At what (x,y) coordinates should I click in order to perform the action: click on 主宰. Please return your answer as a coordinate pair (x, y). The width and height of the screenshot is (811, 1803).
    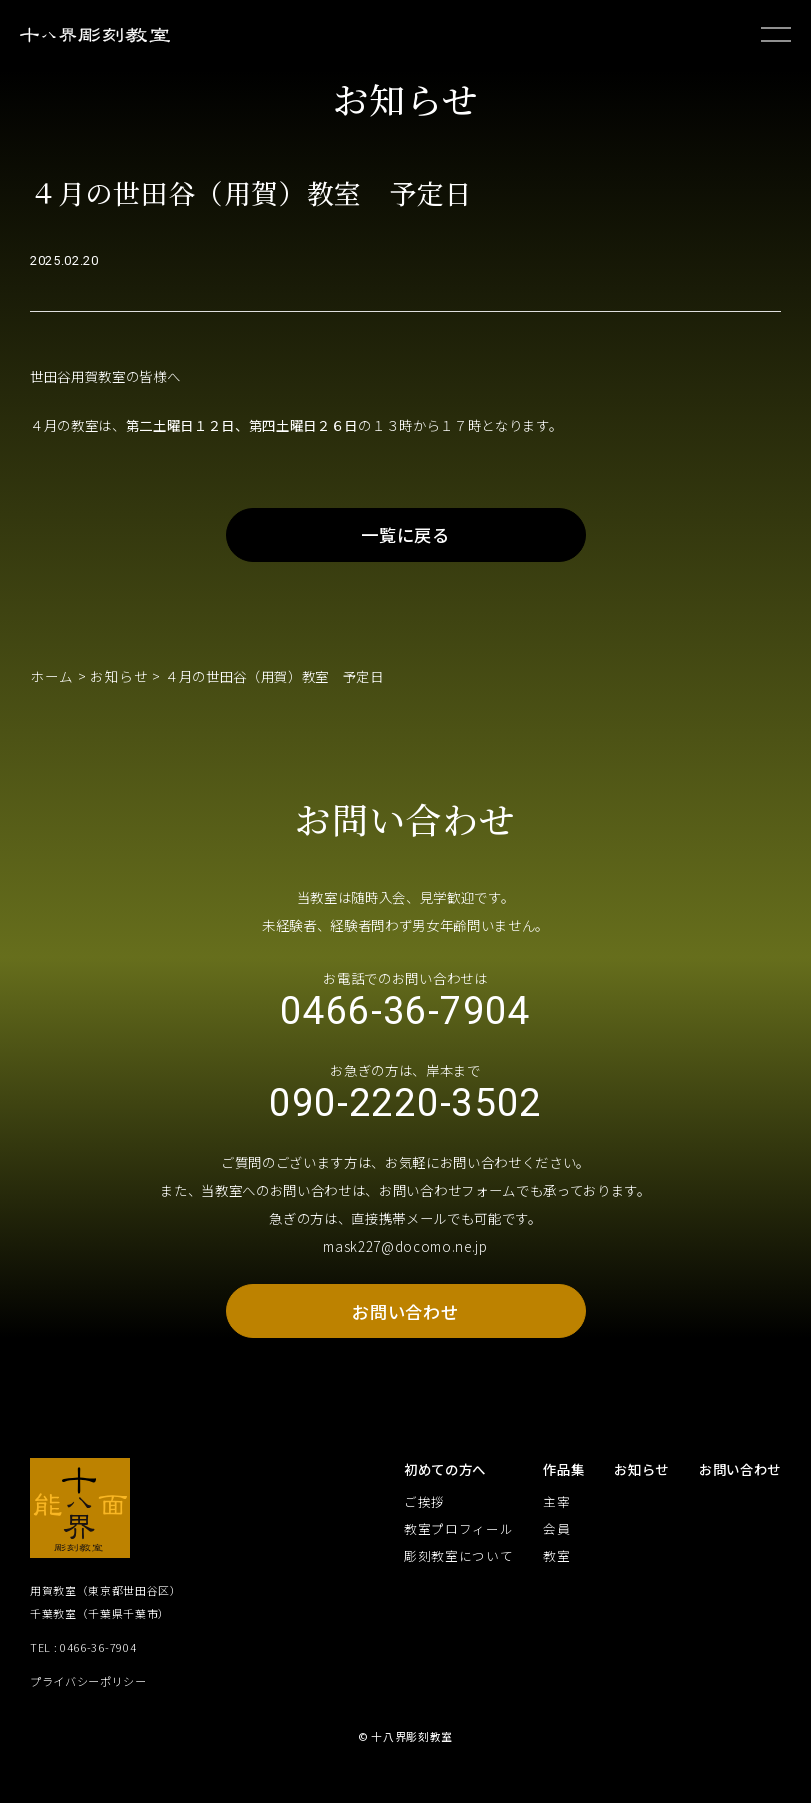
    Looking at the image, I should click on (556, 1524).